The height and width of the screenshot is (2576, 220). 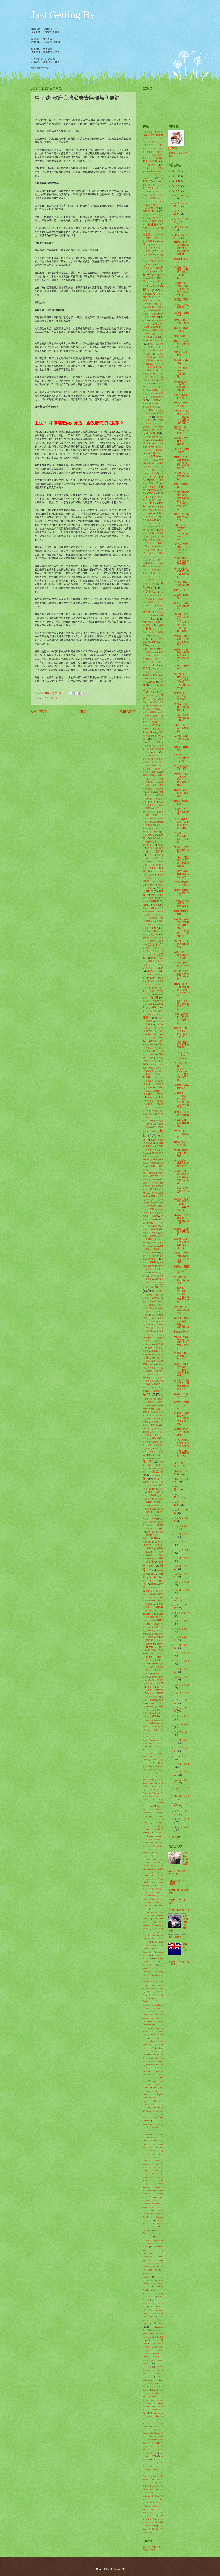 What do you see at coordinates (151, 510) in the screenshot?
I see `李德成` at bounding box center [151, 510].